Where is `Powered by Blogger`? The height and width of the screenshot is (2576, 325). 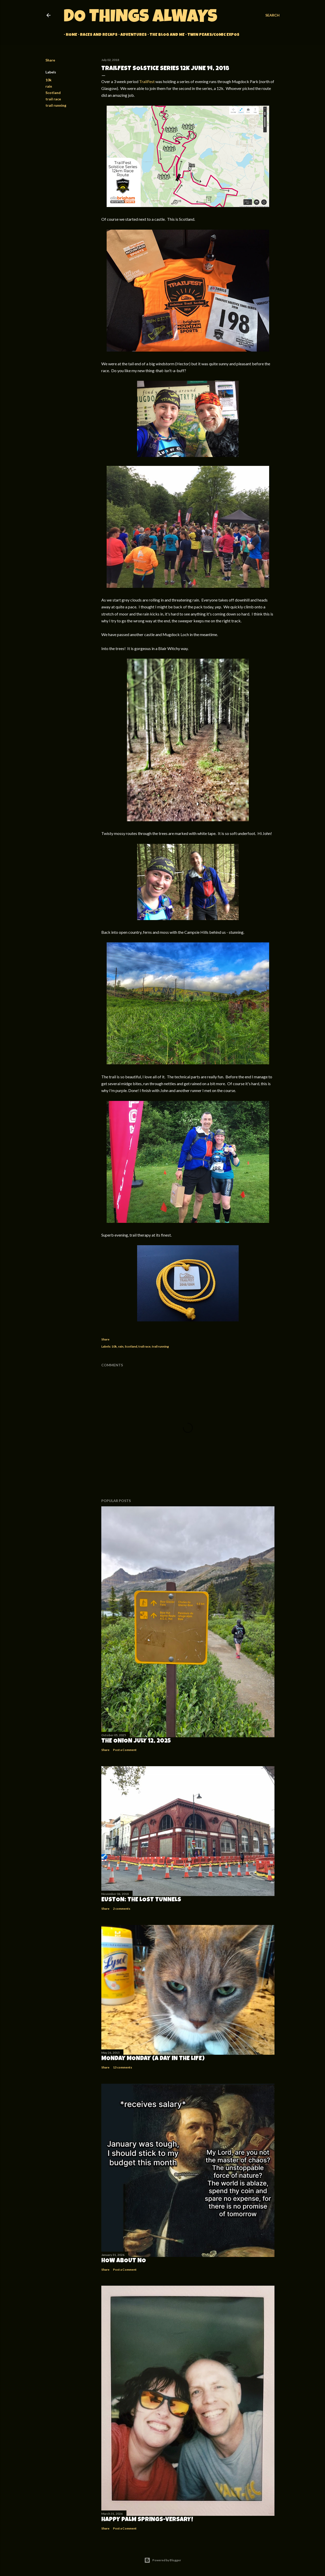 Powered by Blogger is located at coordinates (162, 2560).